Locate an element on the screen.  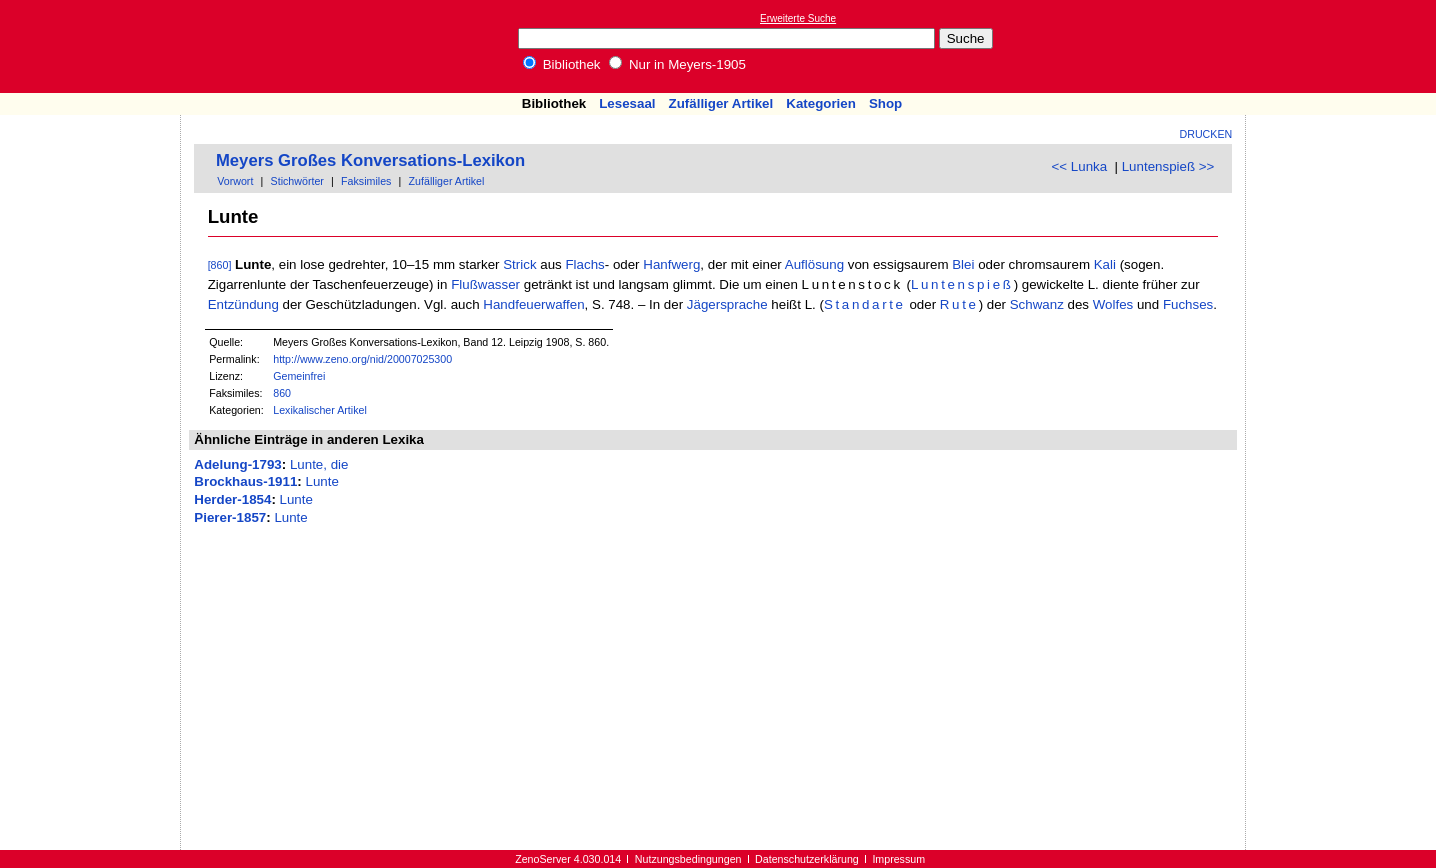
Handfeuerwaffen is located at coordinates (533, 304).